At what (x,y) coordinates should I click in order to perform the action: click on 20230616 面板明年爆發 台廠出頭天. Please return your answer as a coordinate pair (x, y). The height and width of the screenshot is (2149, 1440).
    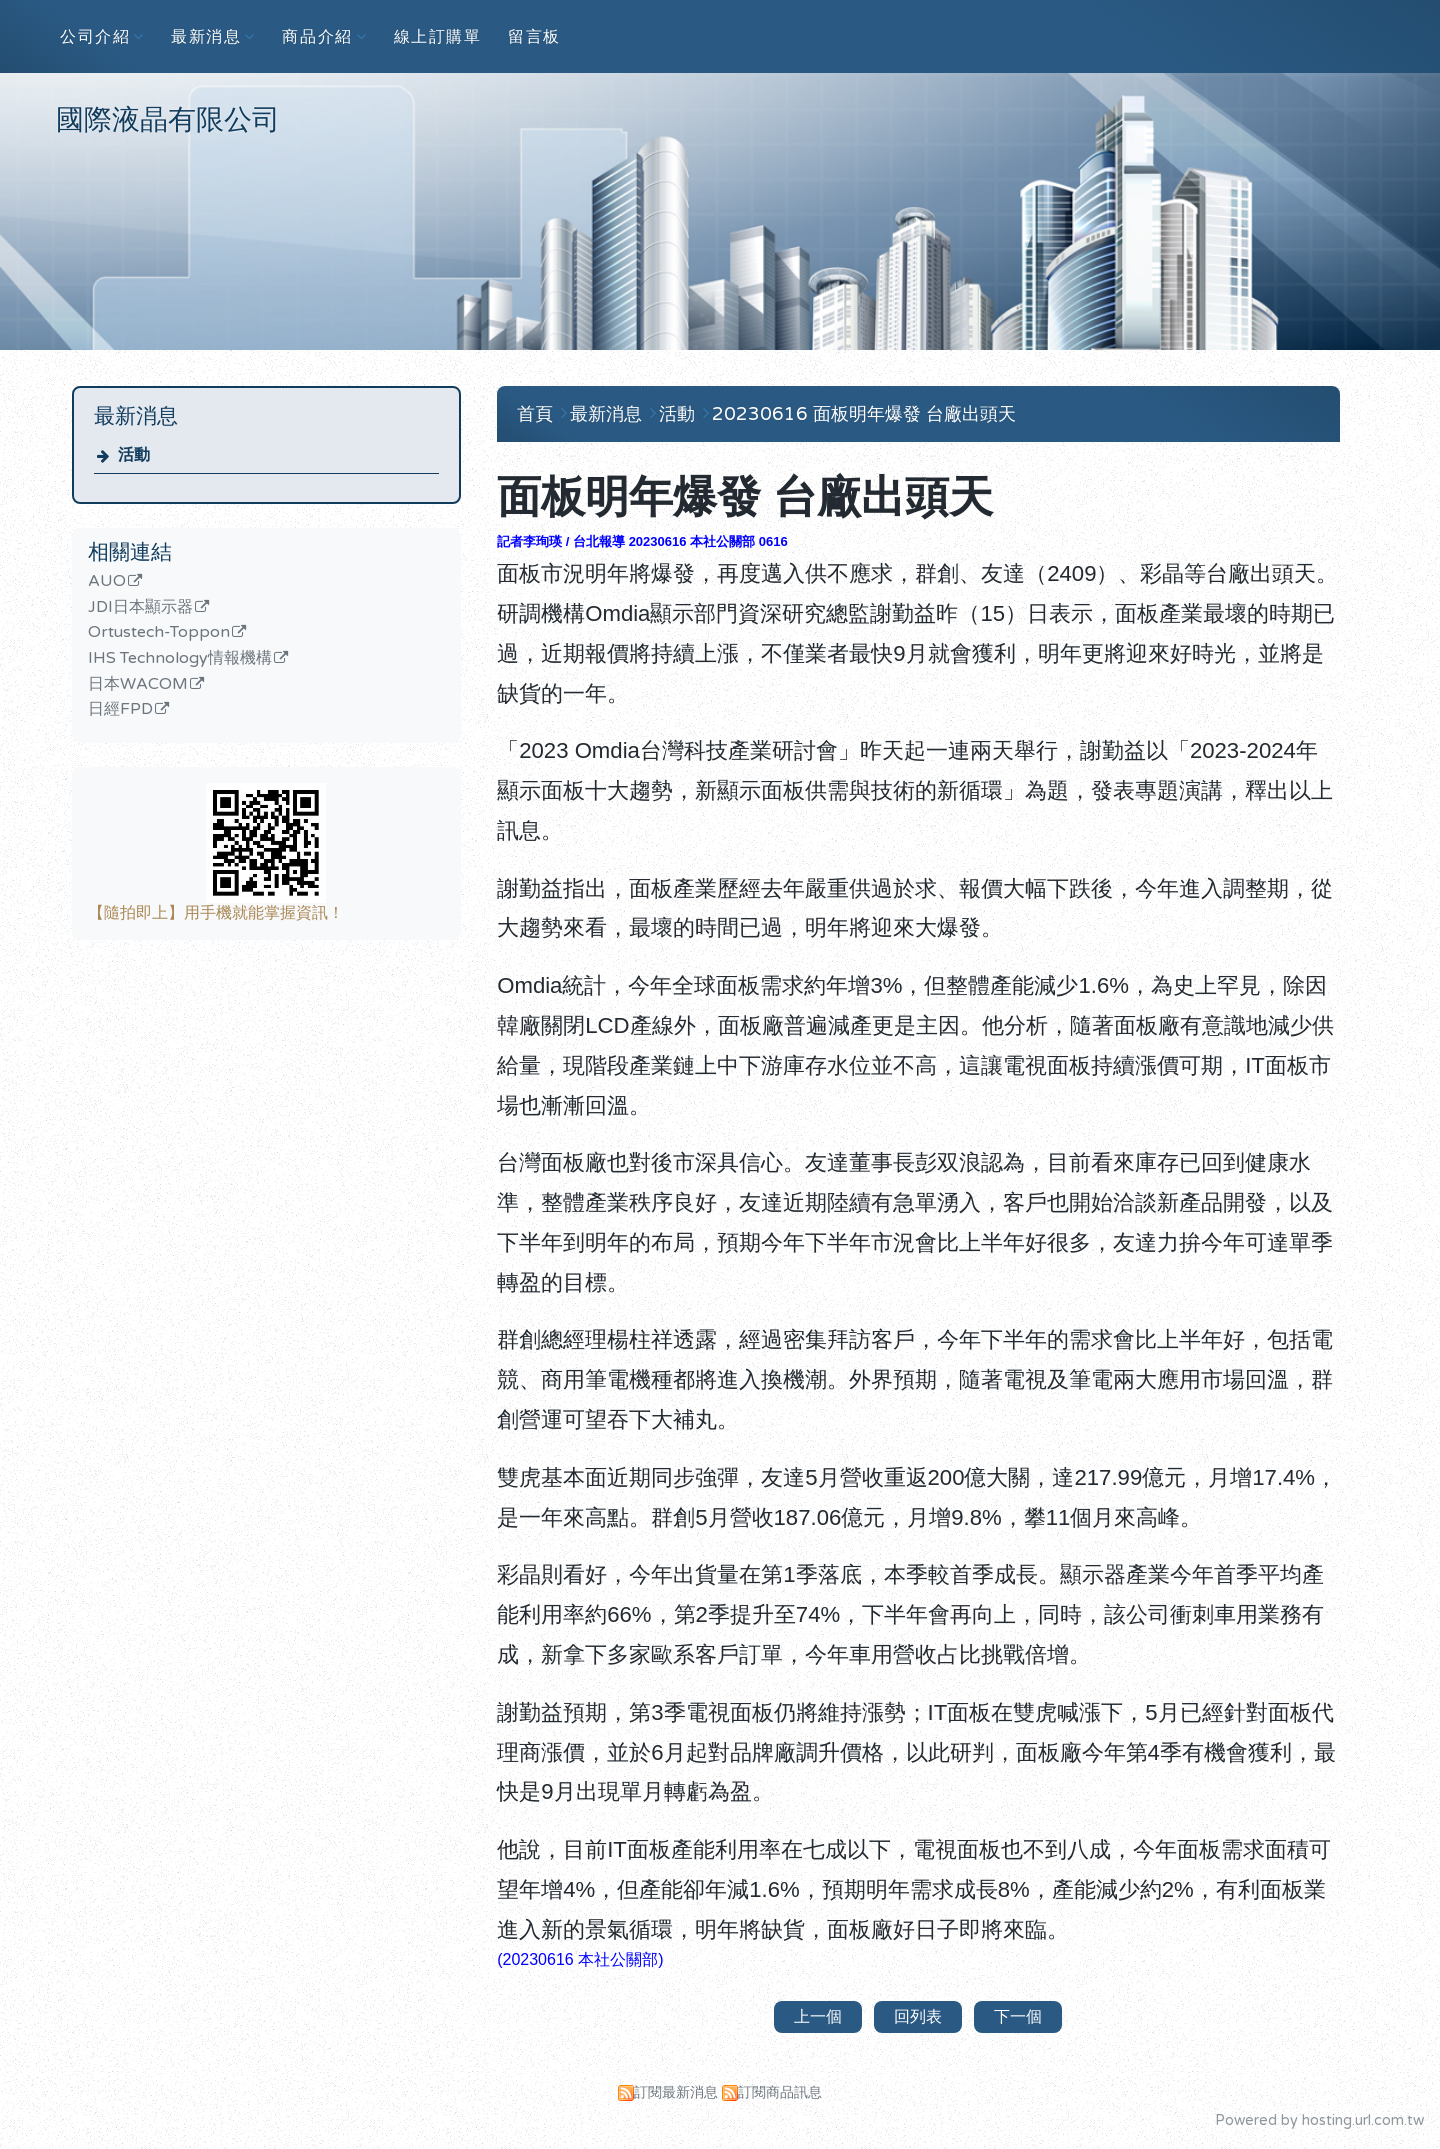
    Looking at the image, I should click on (864, 414).